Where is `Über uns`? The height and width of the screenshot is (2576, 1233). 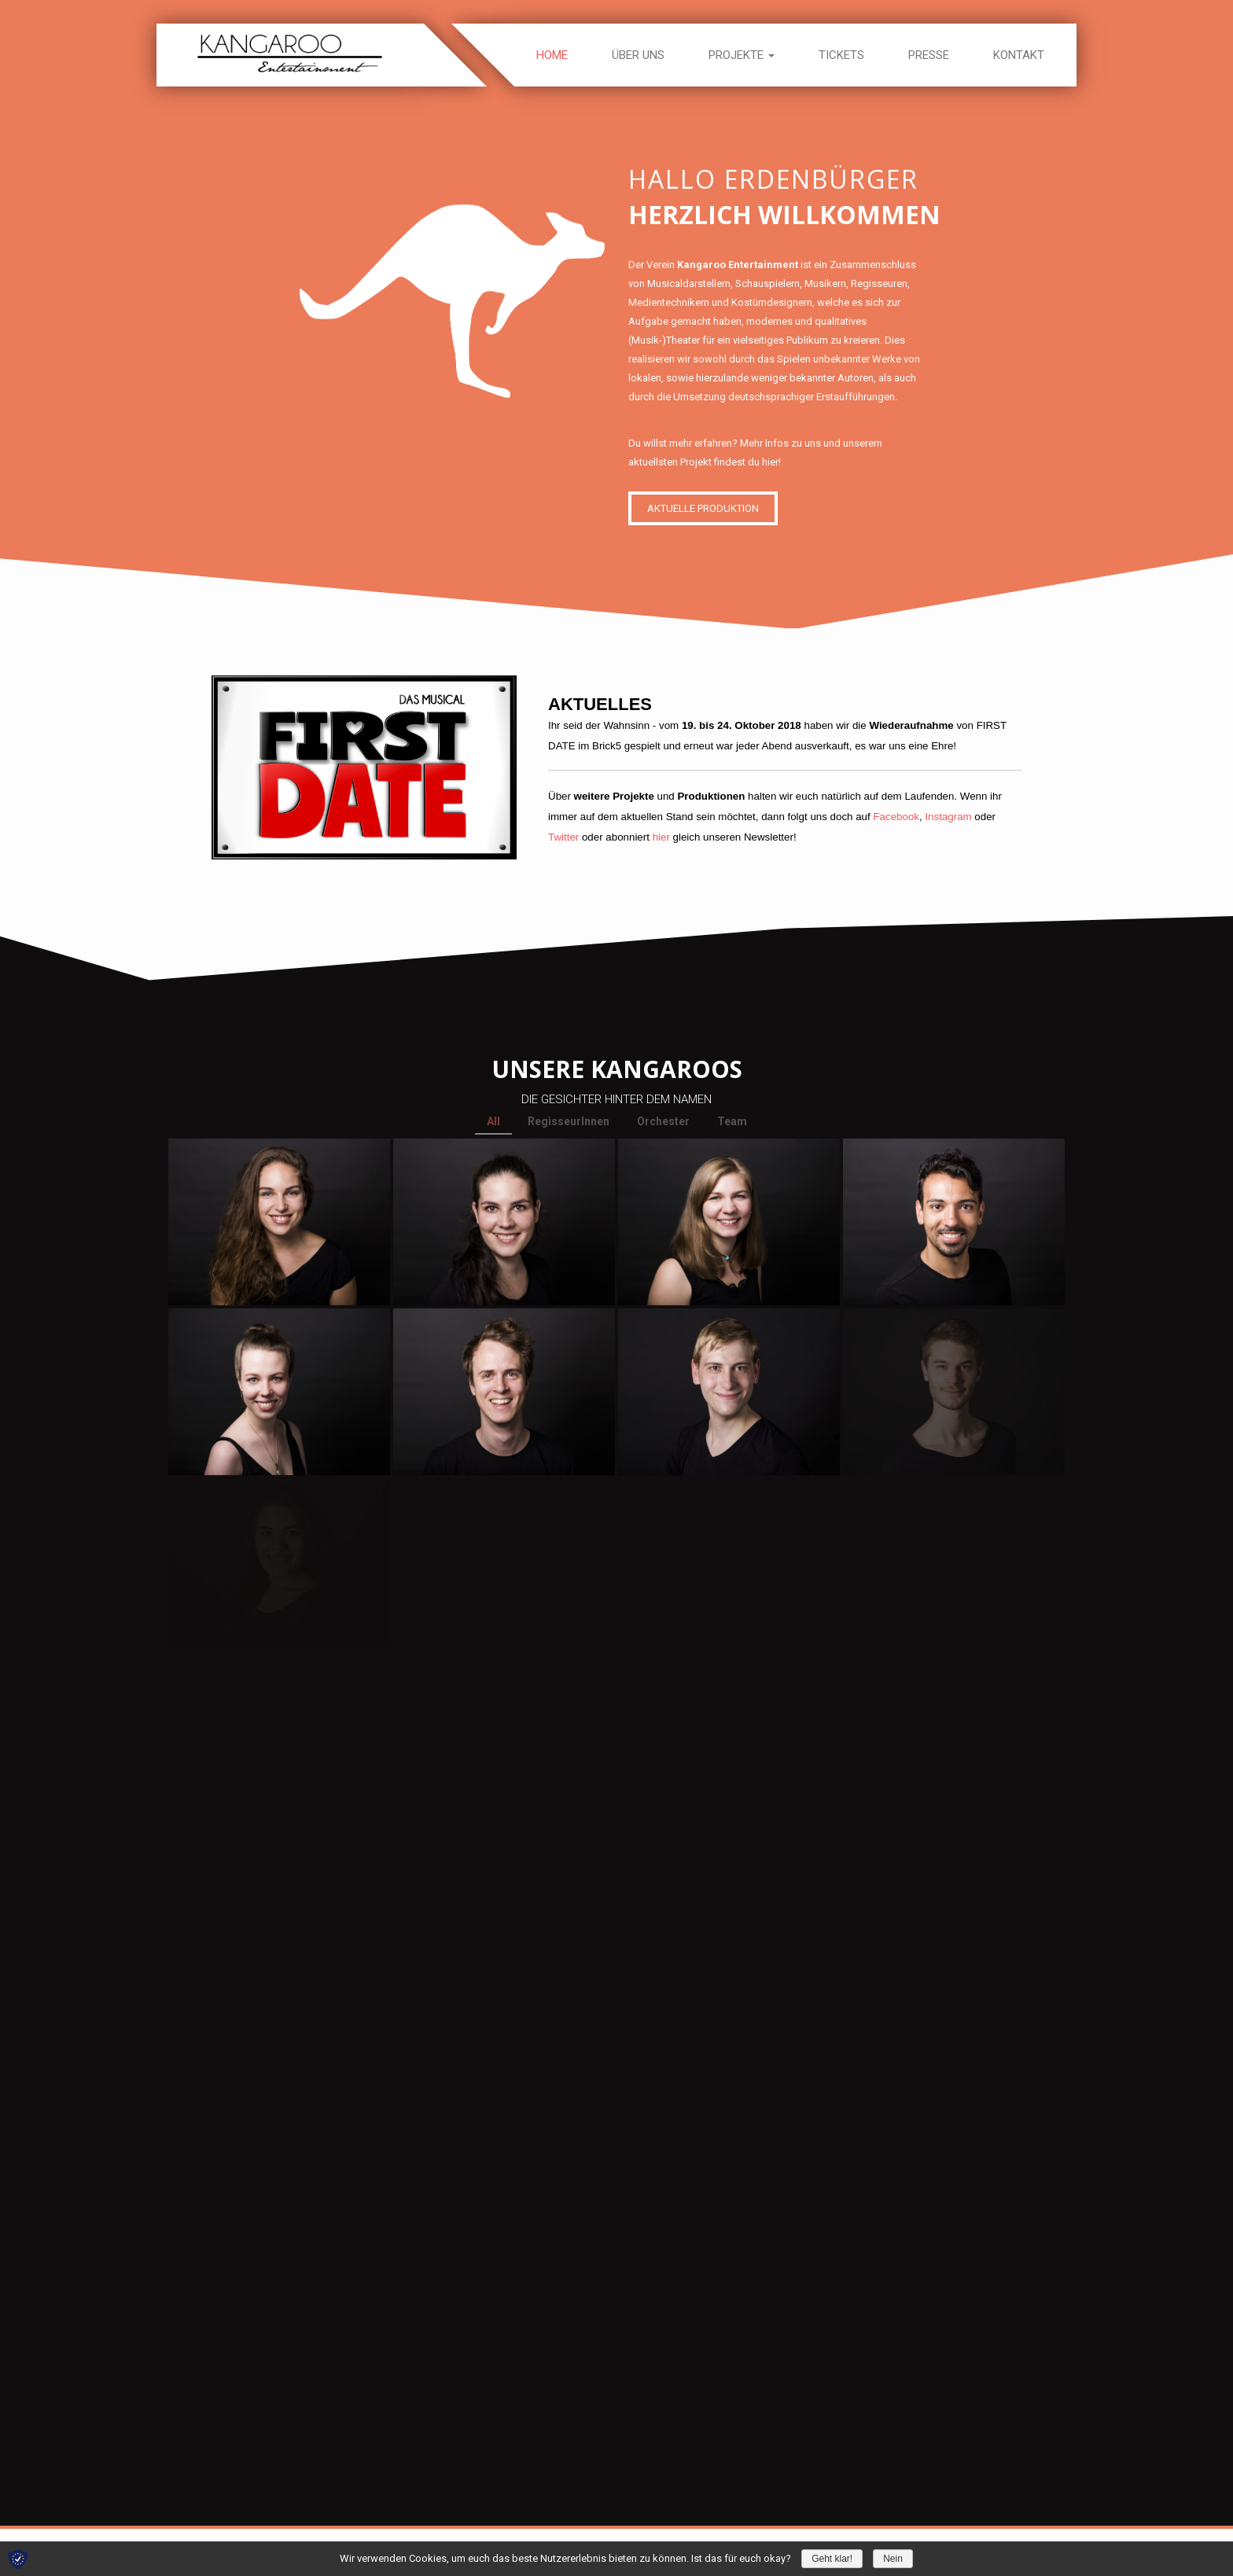 Über uns is located at coordinates (638, 55).